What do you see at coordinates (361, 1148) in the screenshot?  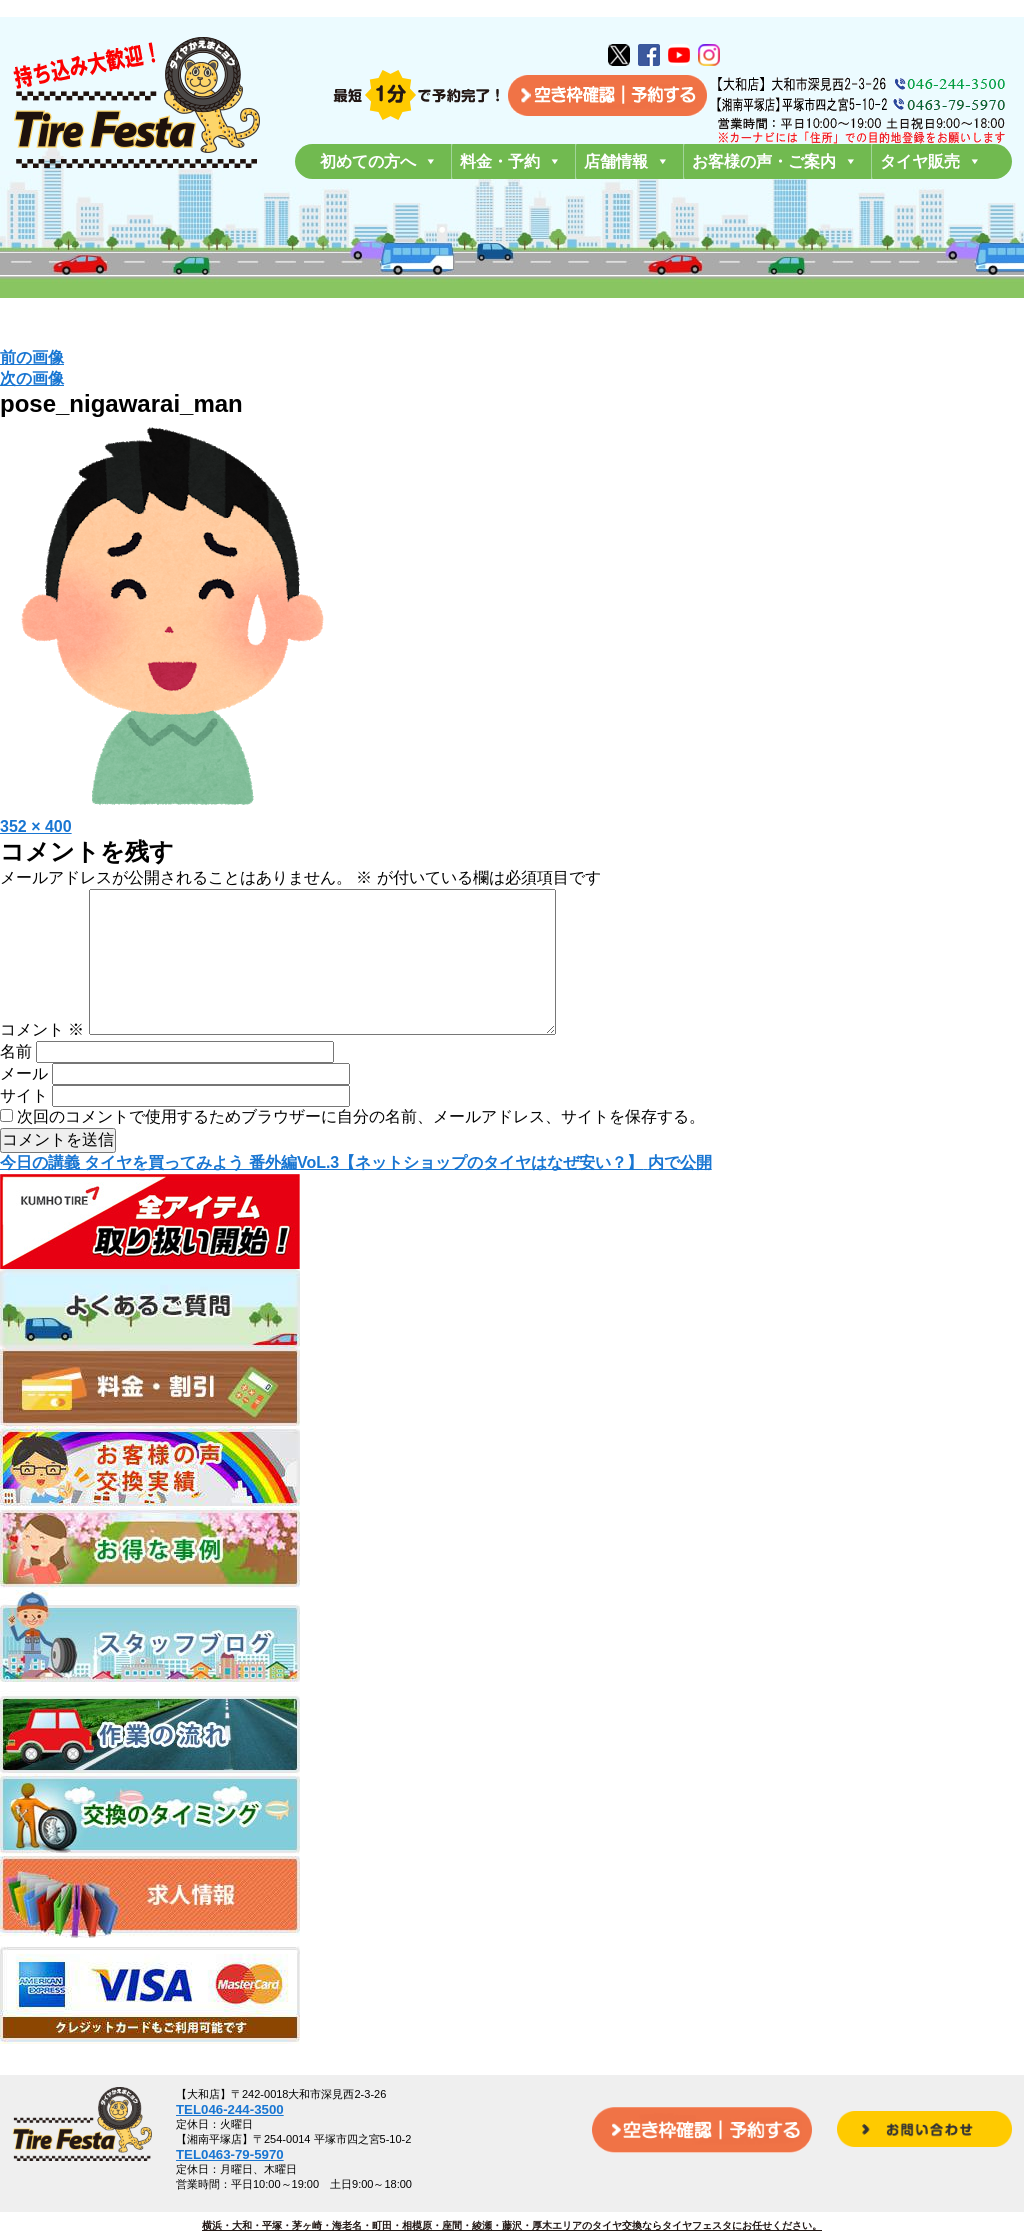 I see `次回のコメントで使用するためブラウザーに自分の名前、メールアドレス、サイトを保存する。` at bounding box center [361, 1148].